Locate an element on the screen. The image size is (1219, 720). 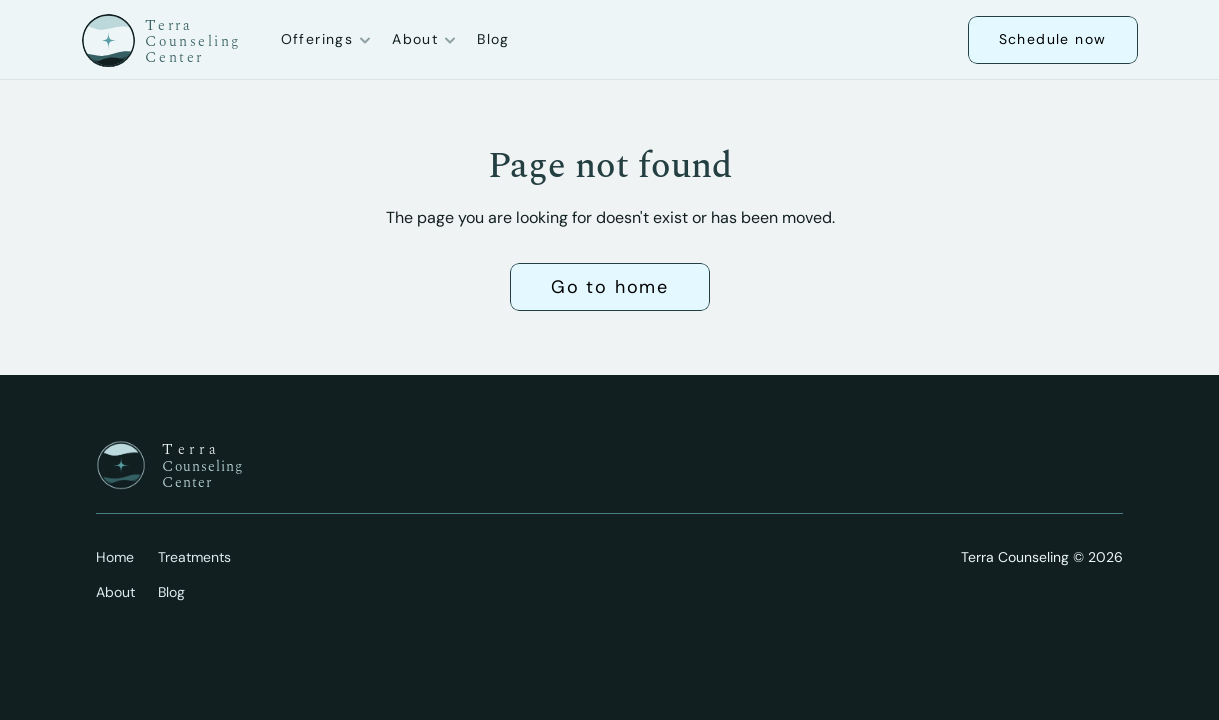
About is located at coordinates (115, 592).